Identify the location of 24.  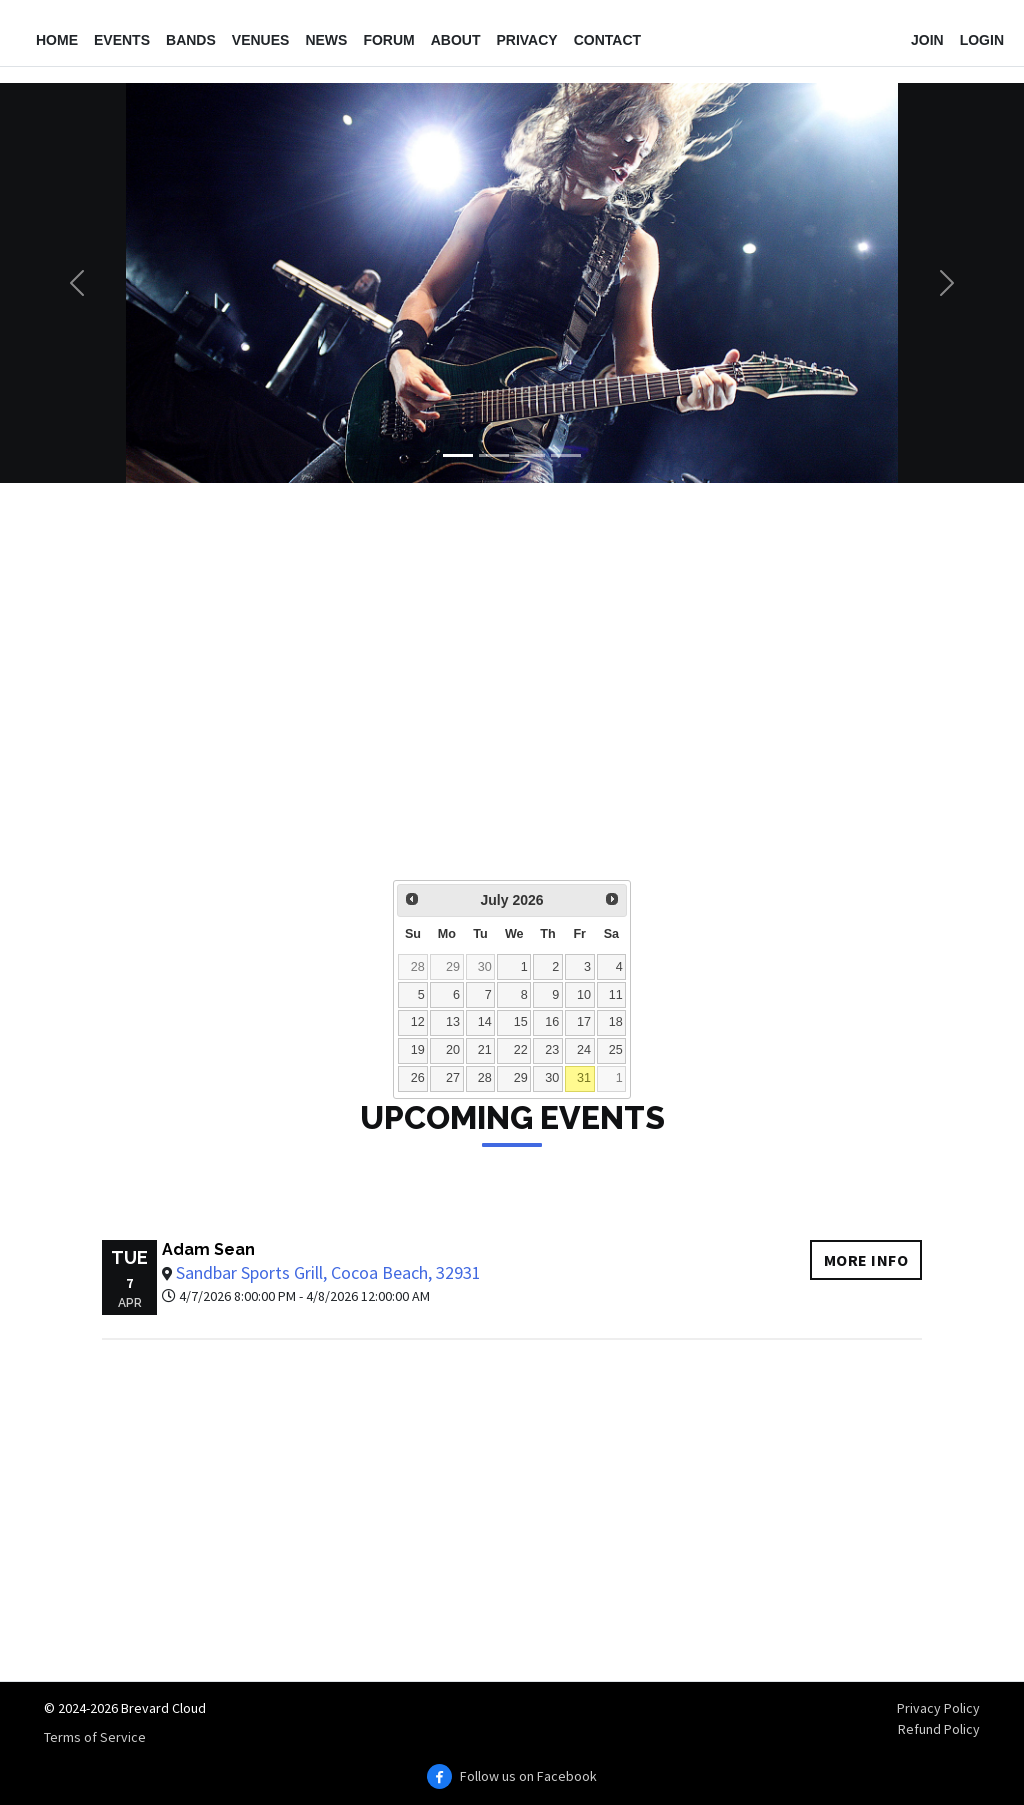
(584, 1050).